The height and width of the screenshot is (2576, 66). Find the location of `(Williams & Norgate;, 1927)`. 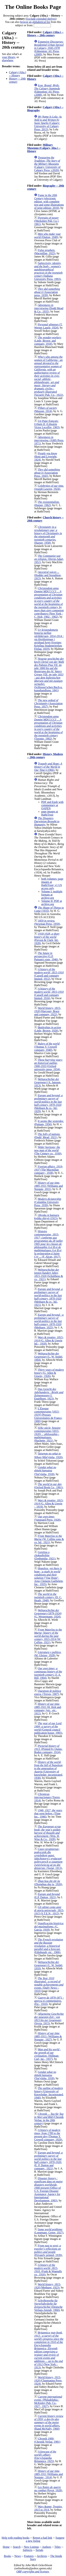

(Williams & Norgate;, 1927) is located at coordinates (48, 2036).